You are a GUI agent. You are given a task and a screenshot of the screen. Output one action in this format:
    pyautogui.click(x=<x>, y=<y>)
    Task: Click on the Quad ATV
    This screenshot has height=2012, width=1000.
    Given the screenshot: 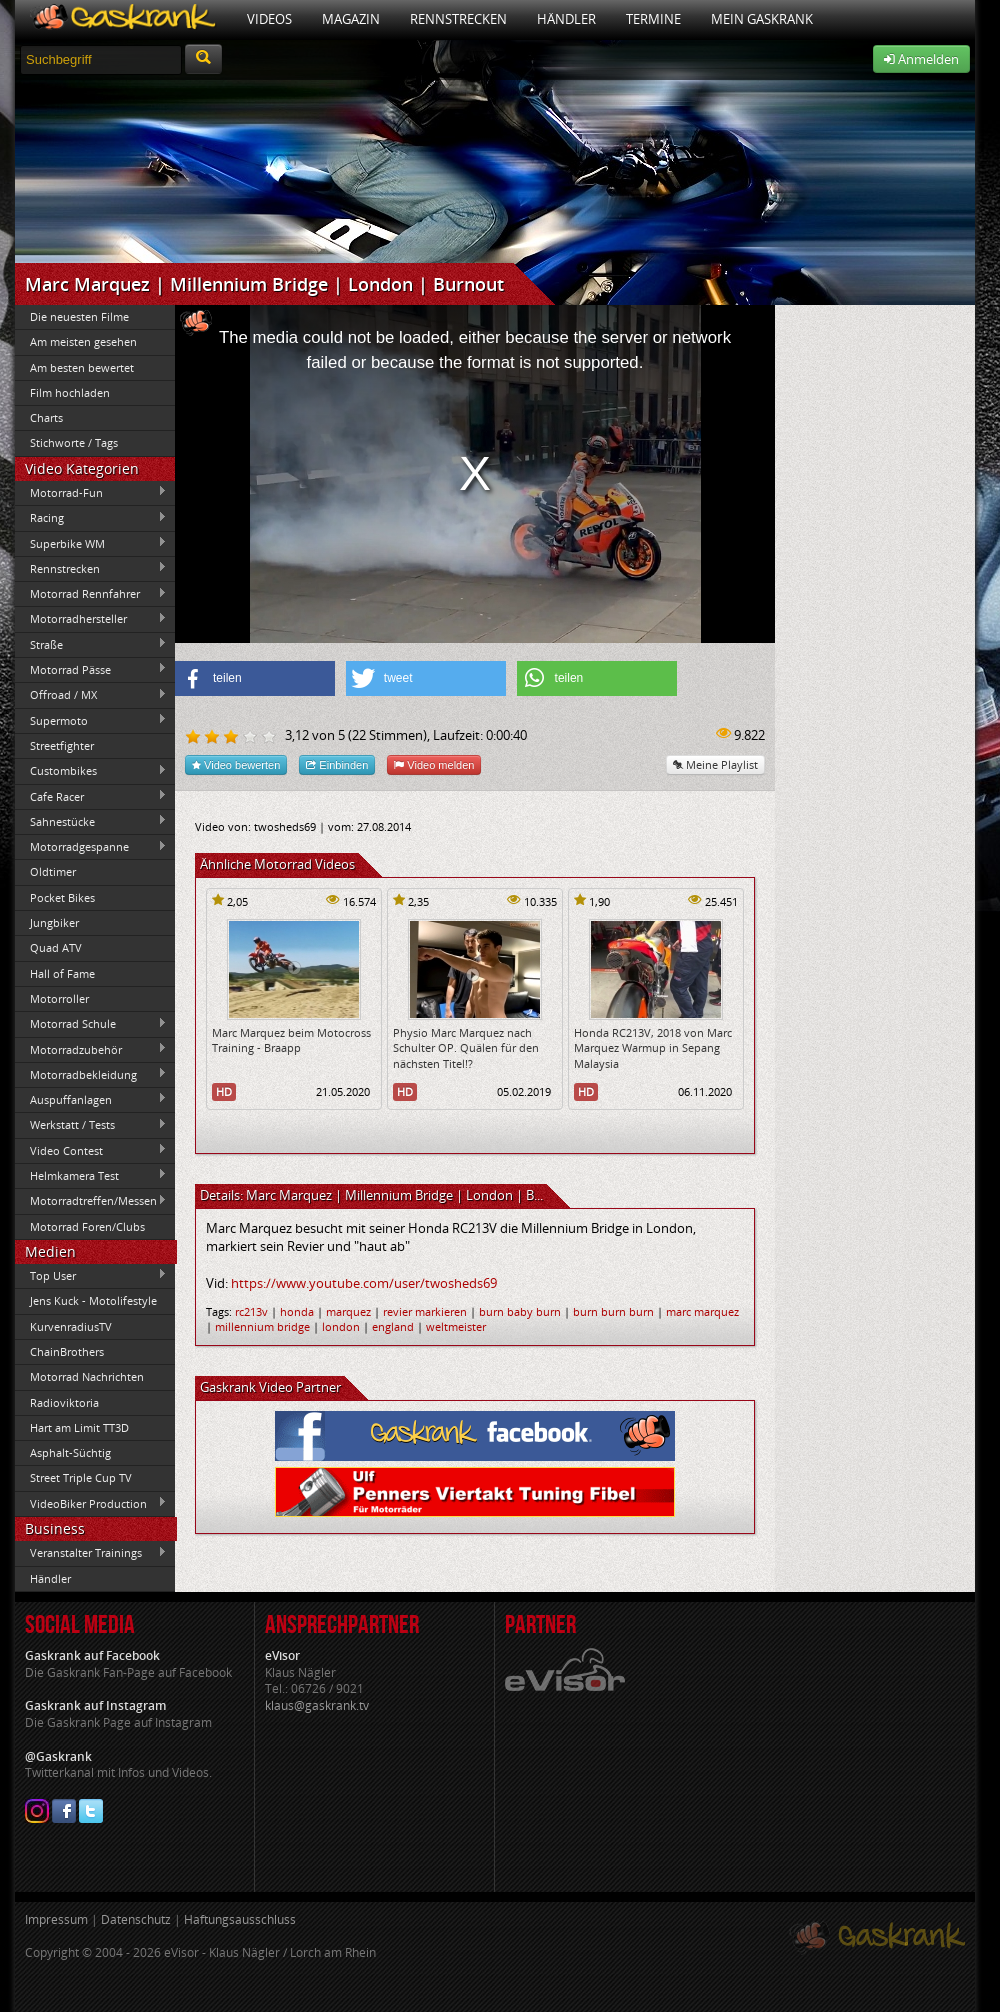 What is the action you would take?
    pyautogui.click(x=56, y=947)
    